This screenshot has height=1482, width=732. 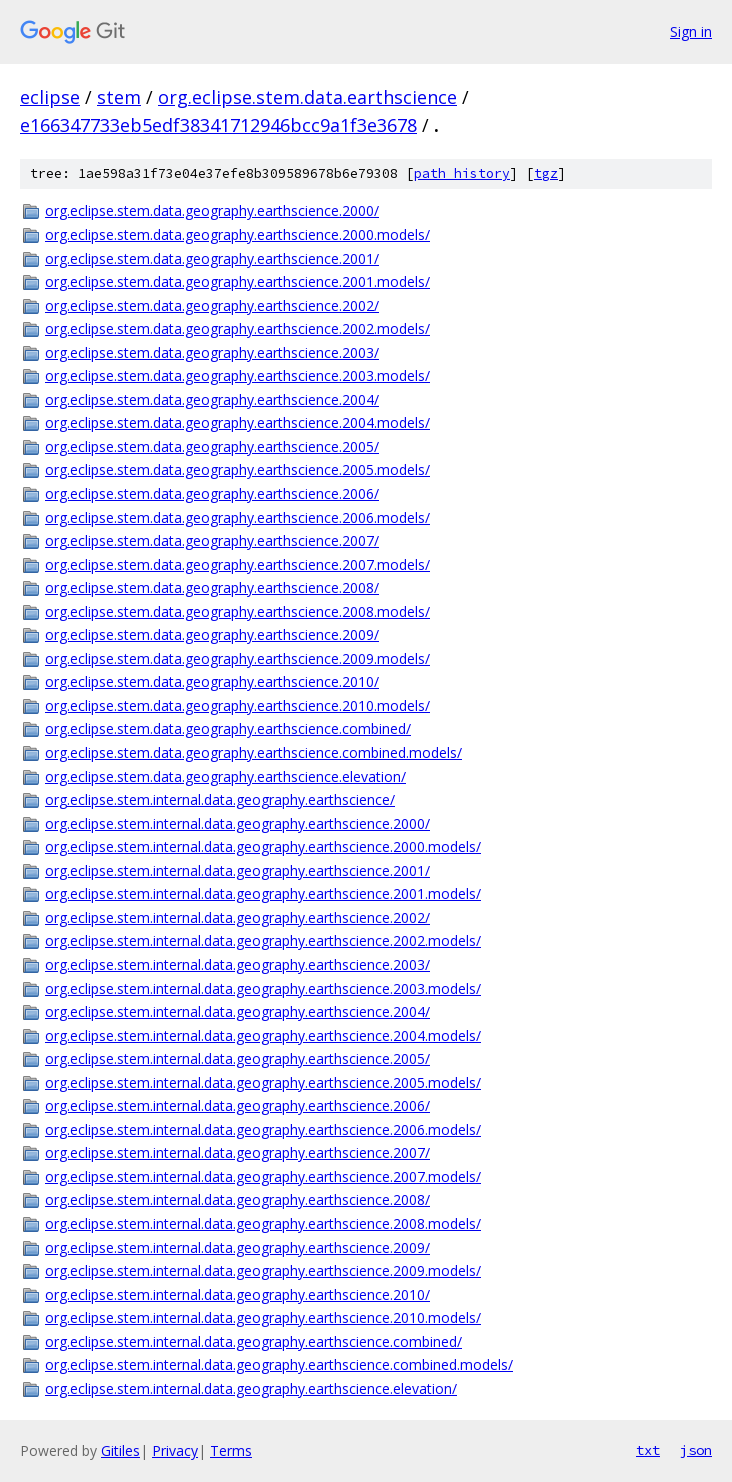 What do you see at coordinates (237, 517) in the screenshot?
I see `org.eclipse.stem.data.geography.earthscience.2006.models/` at bounding box center [237, 517].